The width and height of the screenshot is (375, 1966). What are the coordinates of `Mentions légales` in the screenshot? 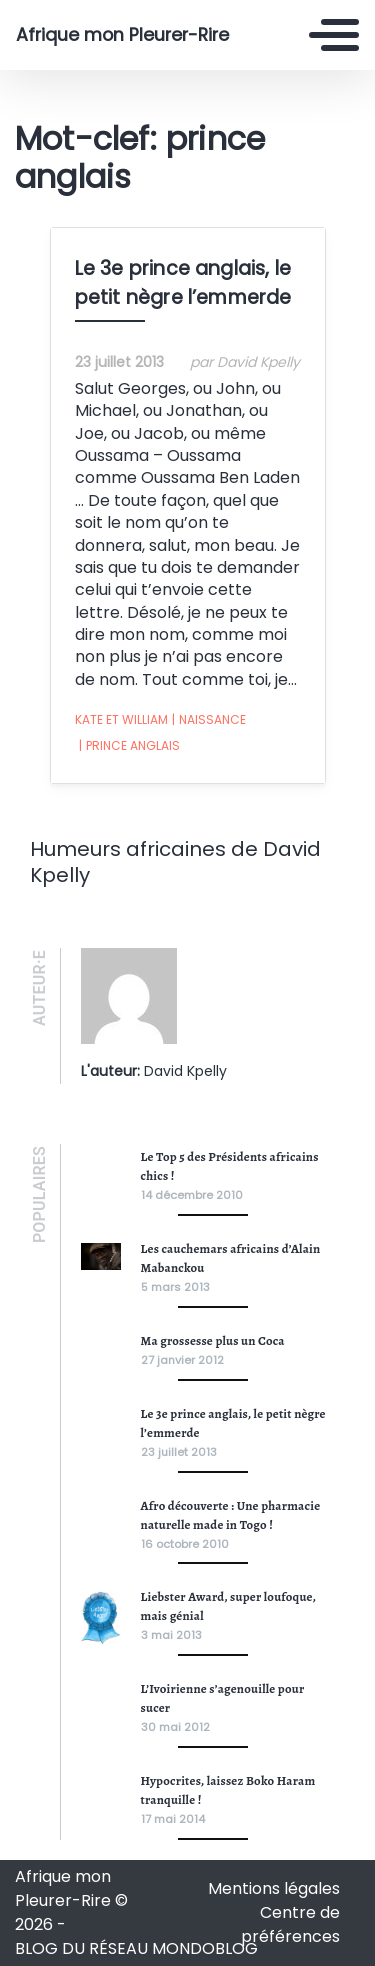 It's located at (274, 1888).